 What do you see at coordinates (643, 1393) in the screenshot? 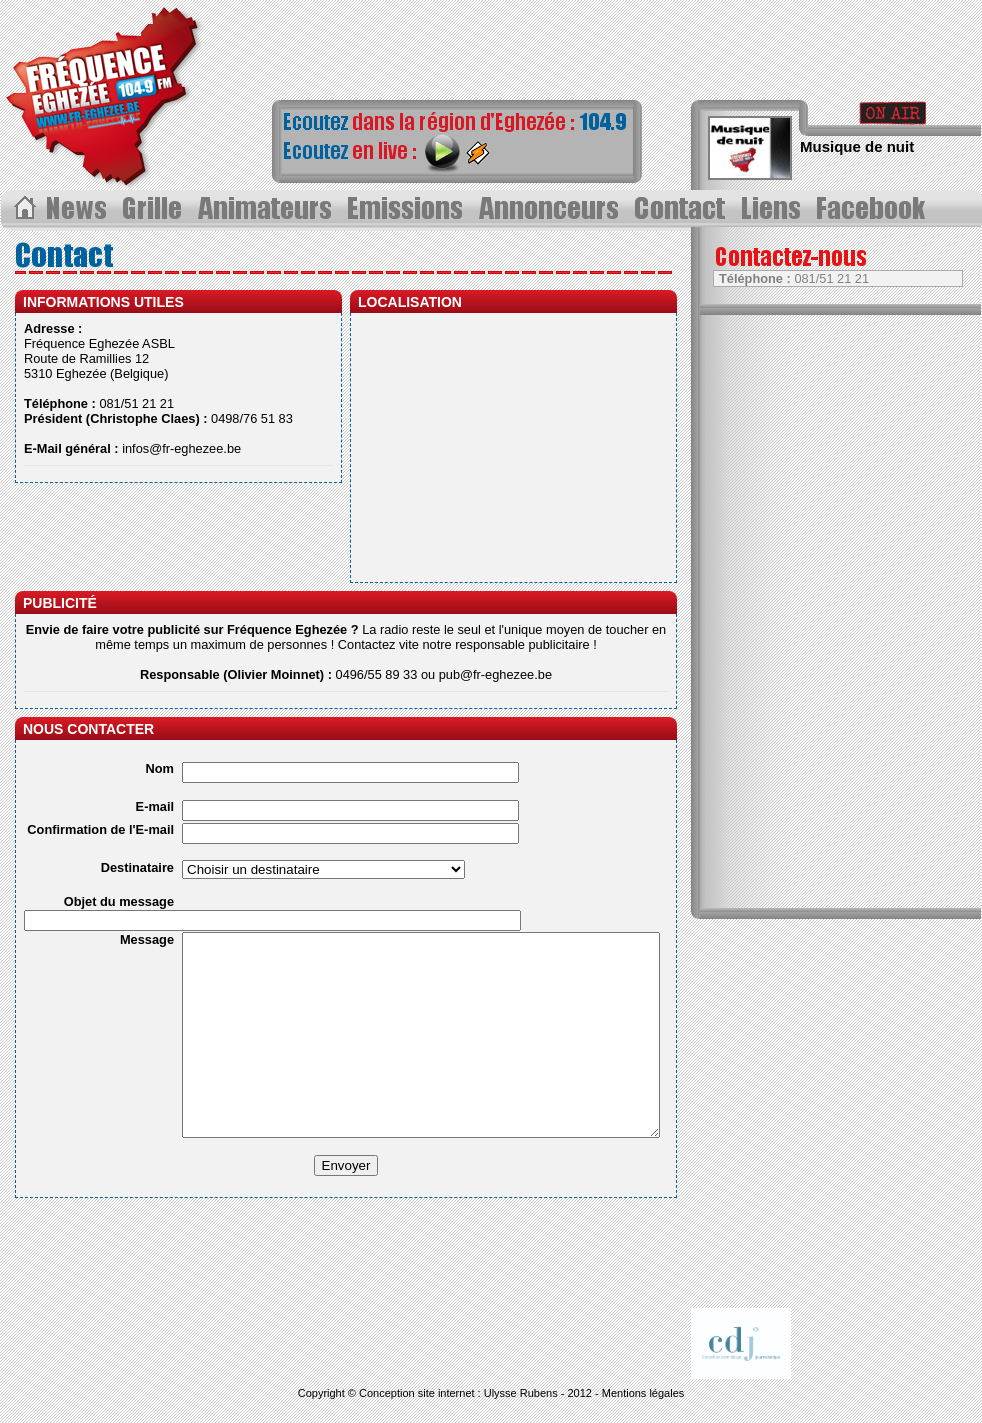
I see `Mentions légales` at bounding box center [643, 1393].